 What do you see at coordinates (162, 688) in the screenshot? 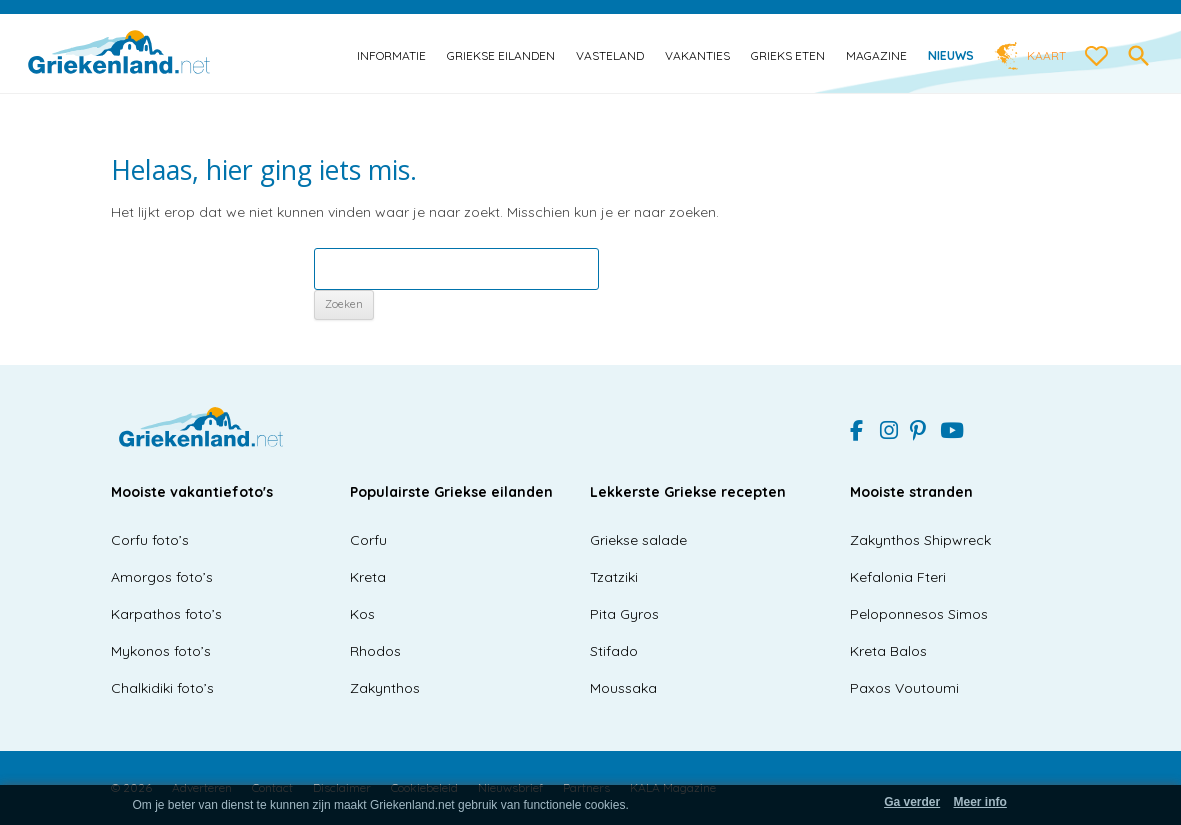
I see `Chalkidiki foto’s` at bounding box center [162, 688].